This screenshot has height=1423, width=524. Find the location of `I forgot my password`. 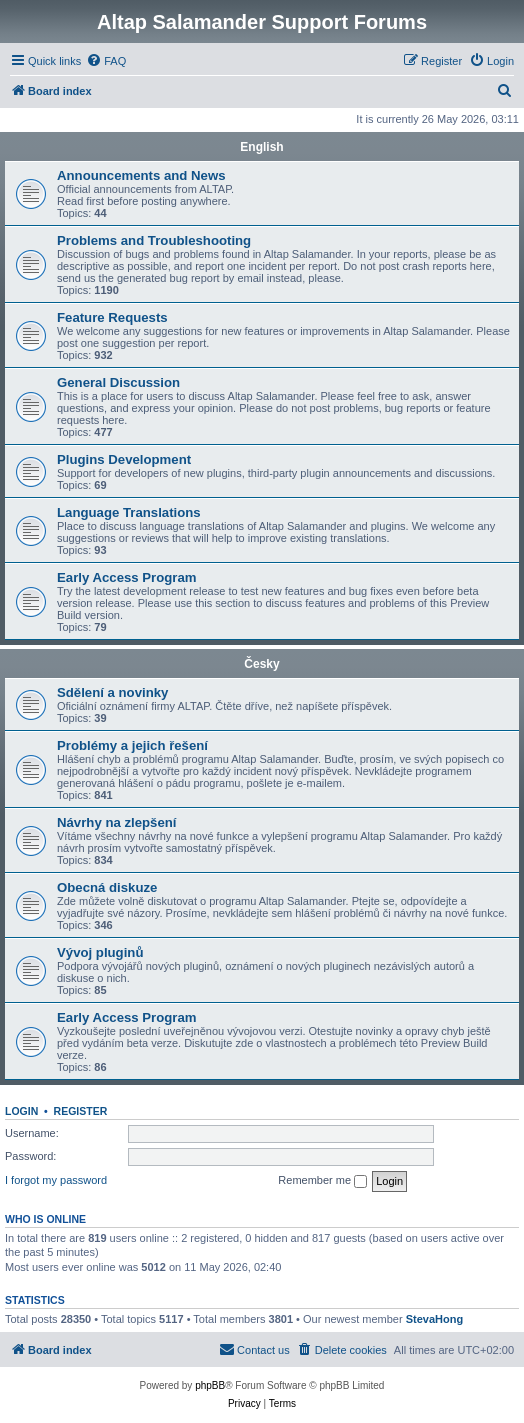

I forgot my password is located at coordinates (56, 1180).